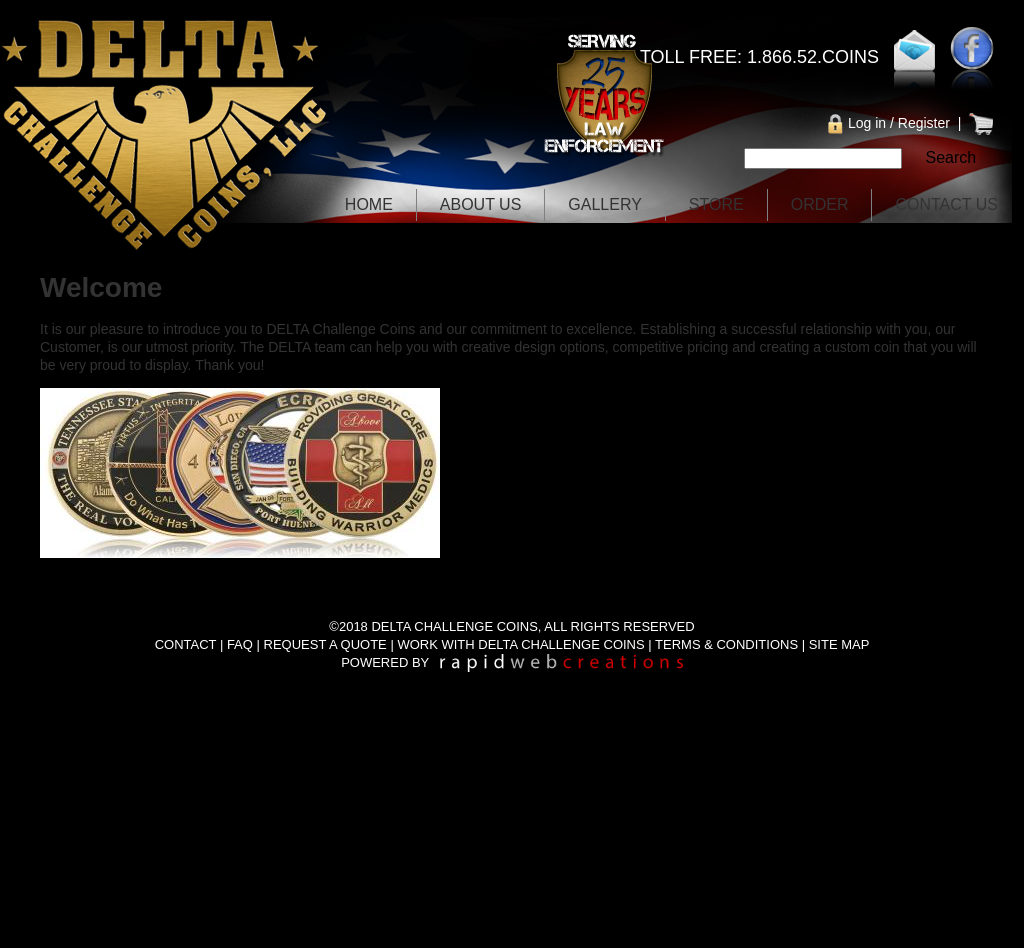 This screenshot has height=948, width=1024. What do you see at coordinates (520, 644) in the screenshot?
I see `WORK WITH DELTA CHALLENGE COINS` at bounding box center [520, 644].